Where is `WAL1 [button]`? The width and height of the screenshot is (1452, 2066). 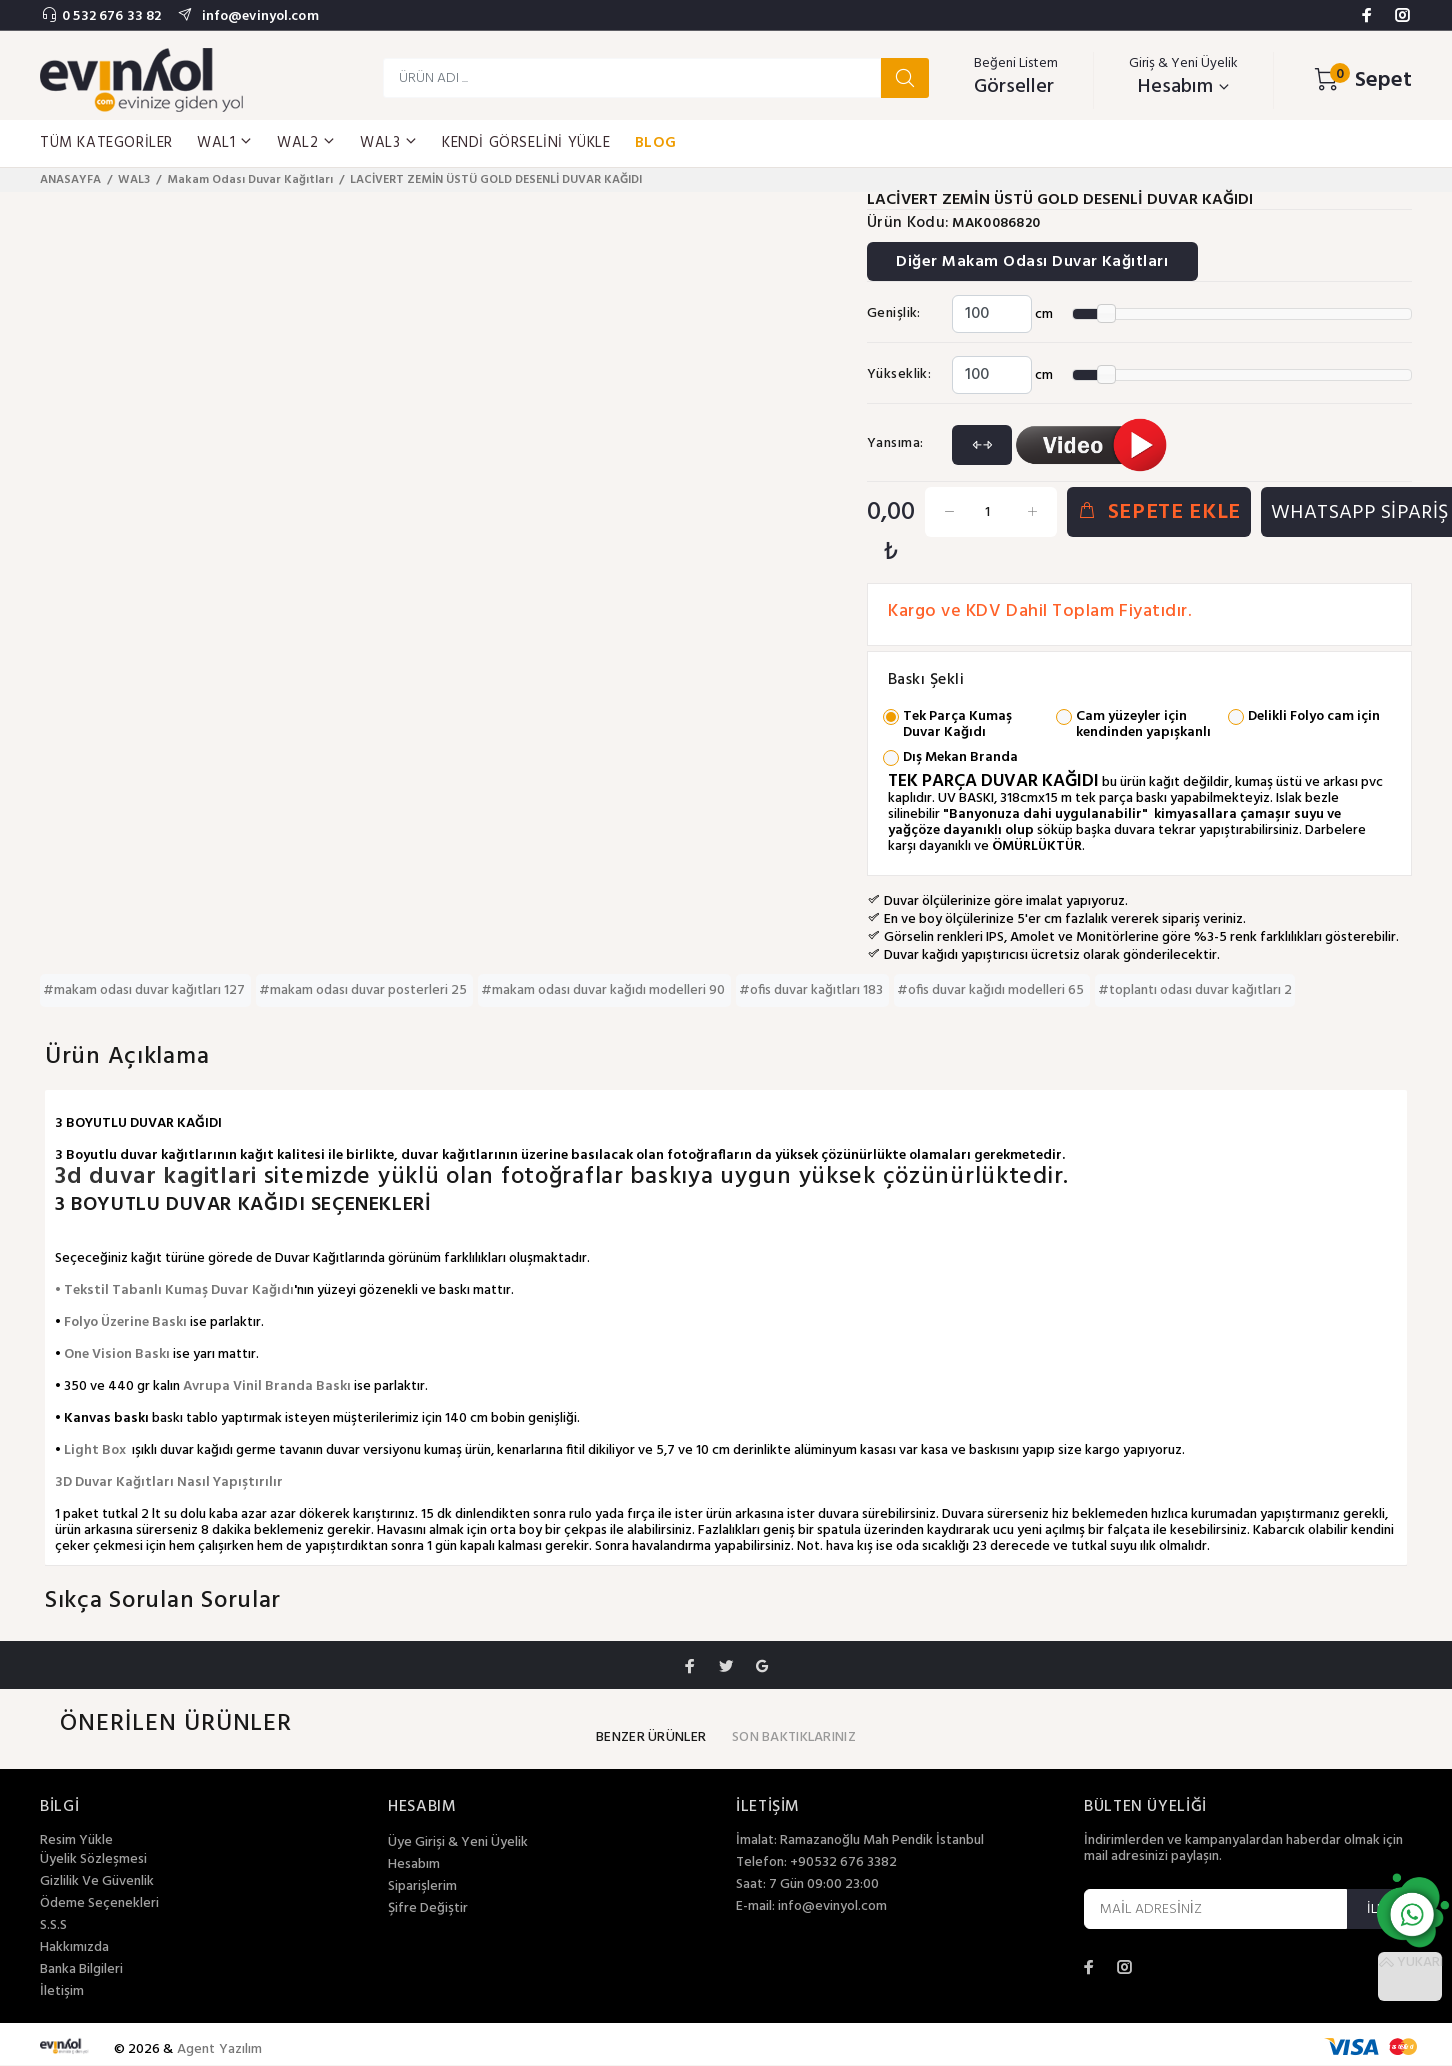 WAL1 [button] is located at coordinates (225, 143).